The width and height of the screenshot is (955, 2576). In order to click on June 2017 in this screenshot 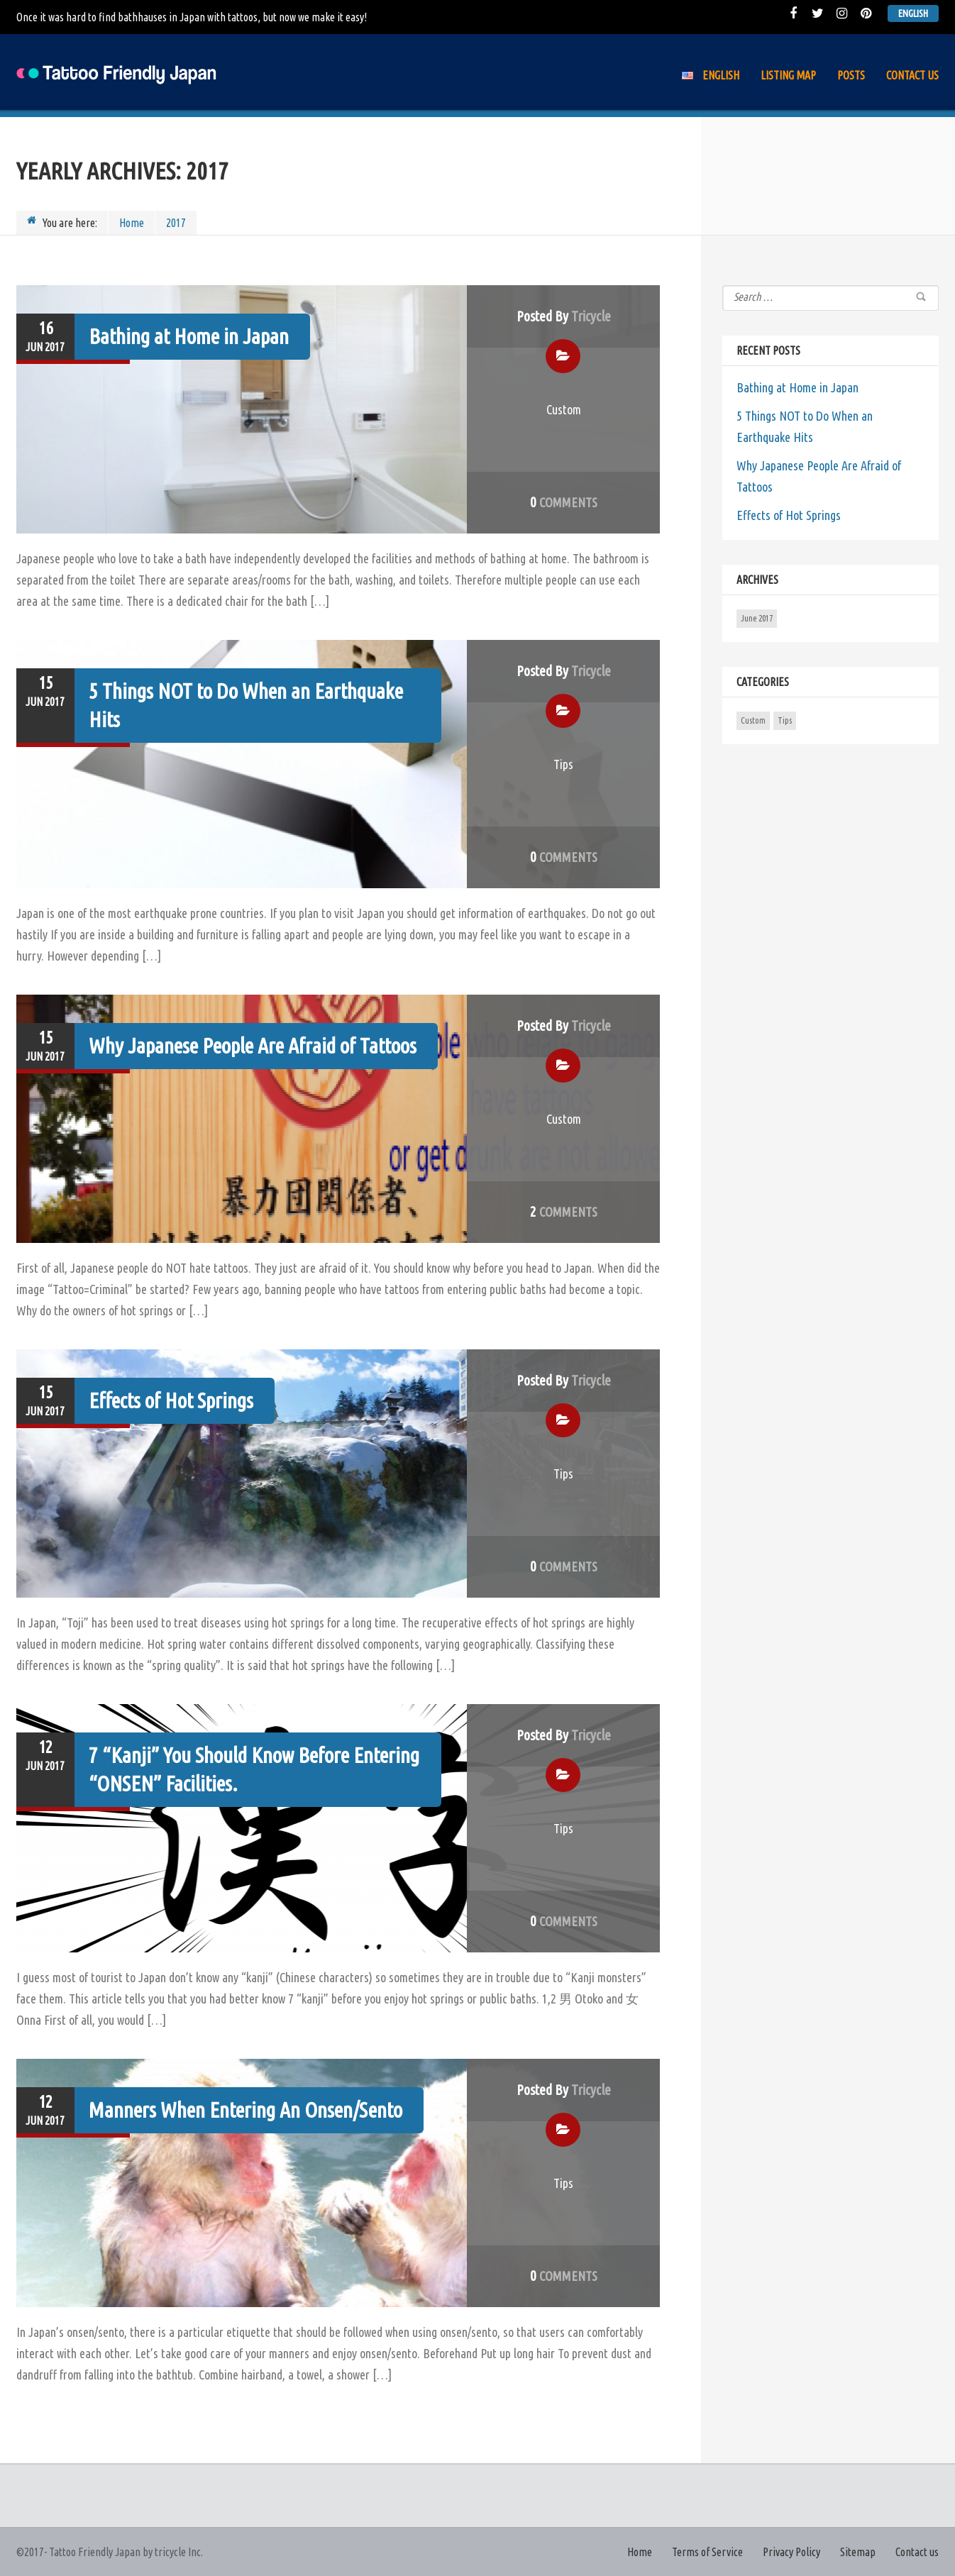, I will do `click(757, 618)`.